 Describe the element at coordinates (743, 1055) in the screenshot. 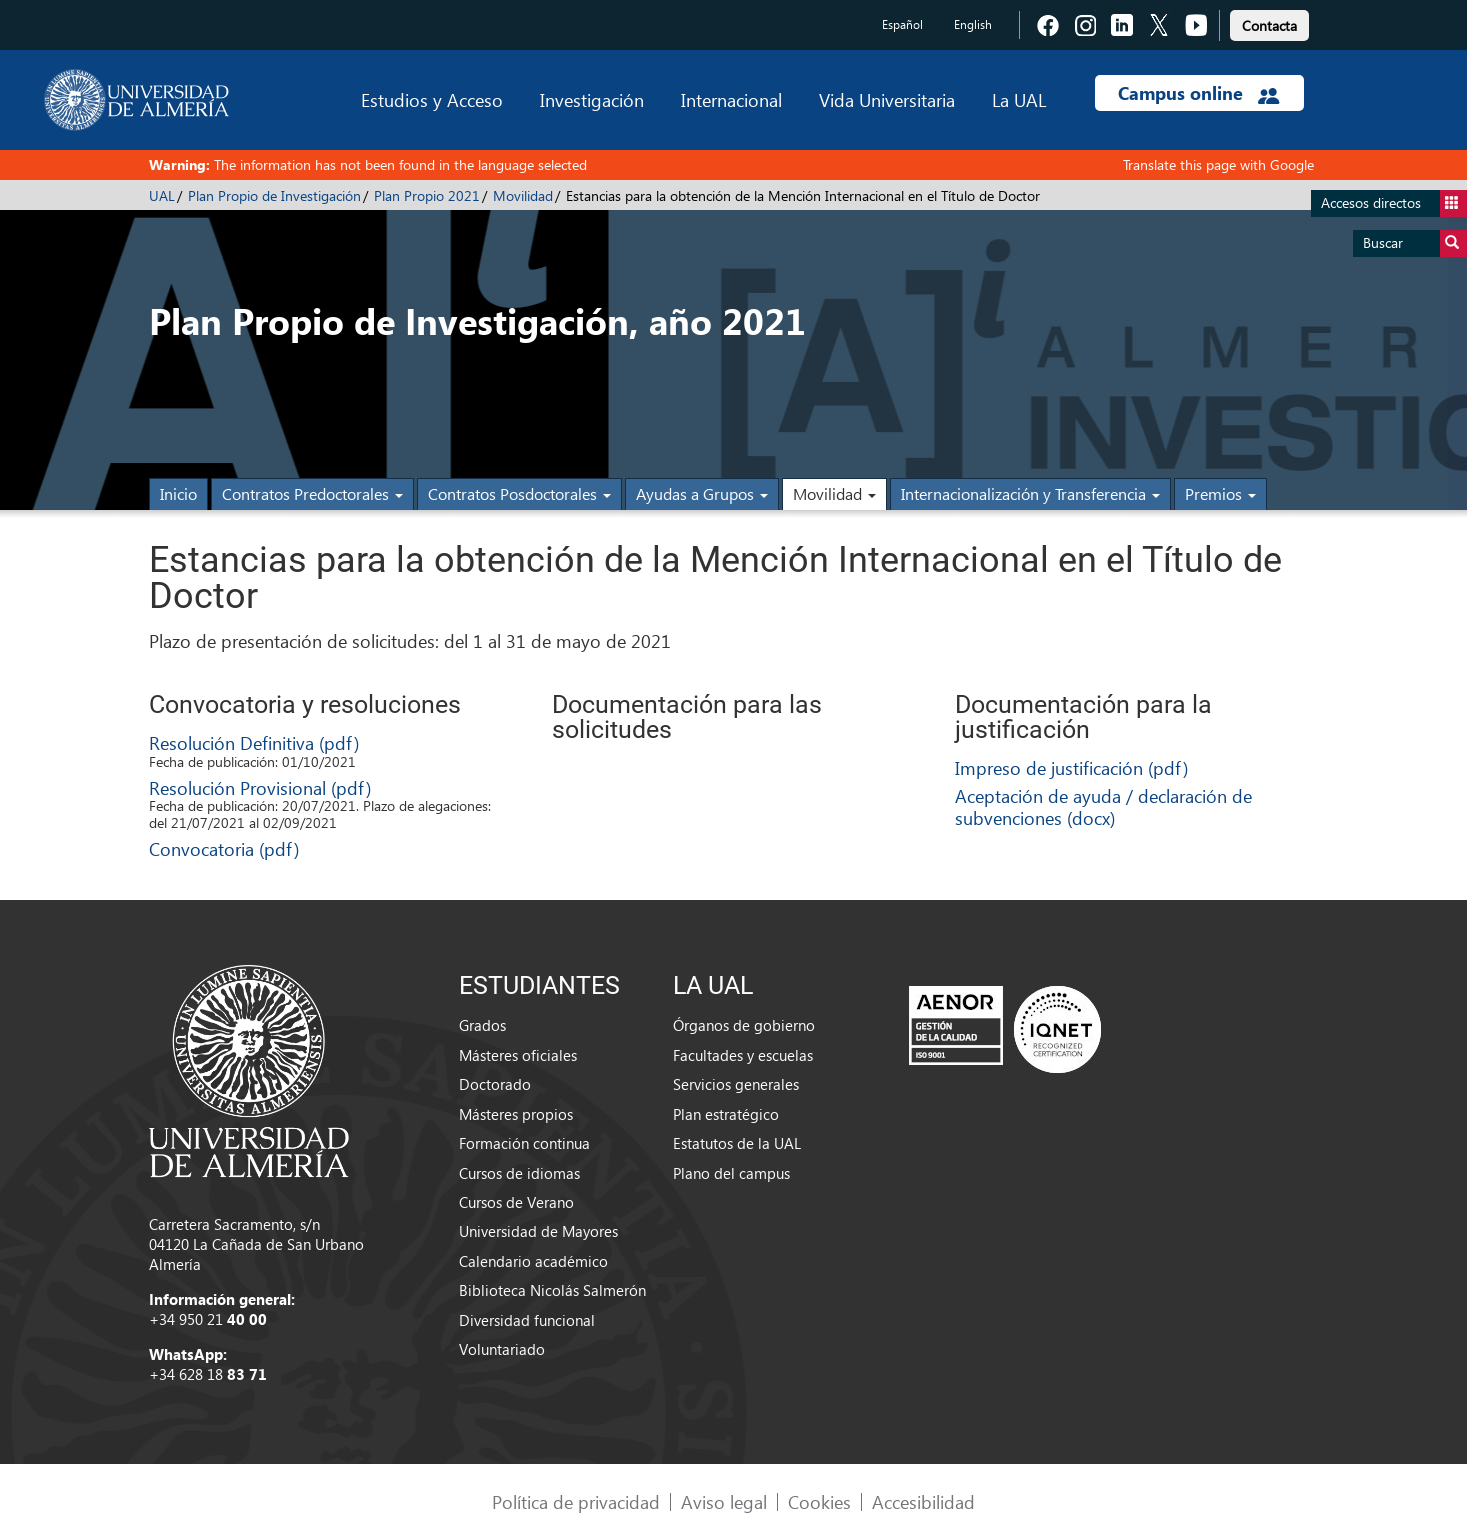

I see `Facultades y escuelas` at that location.